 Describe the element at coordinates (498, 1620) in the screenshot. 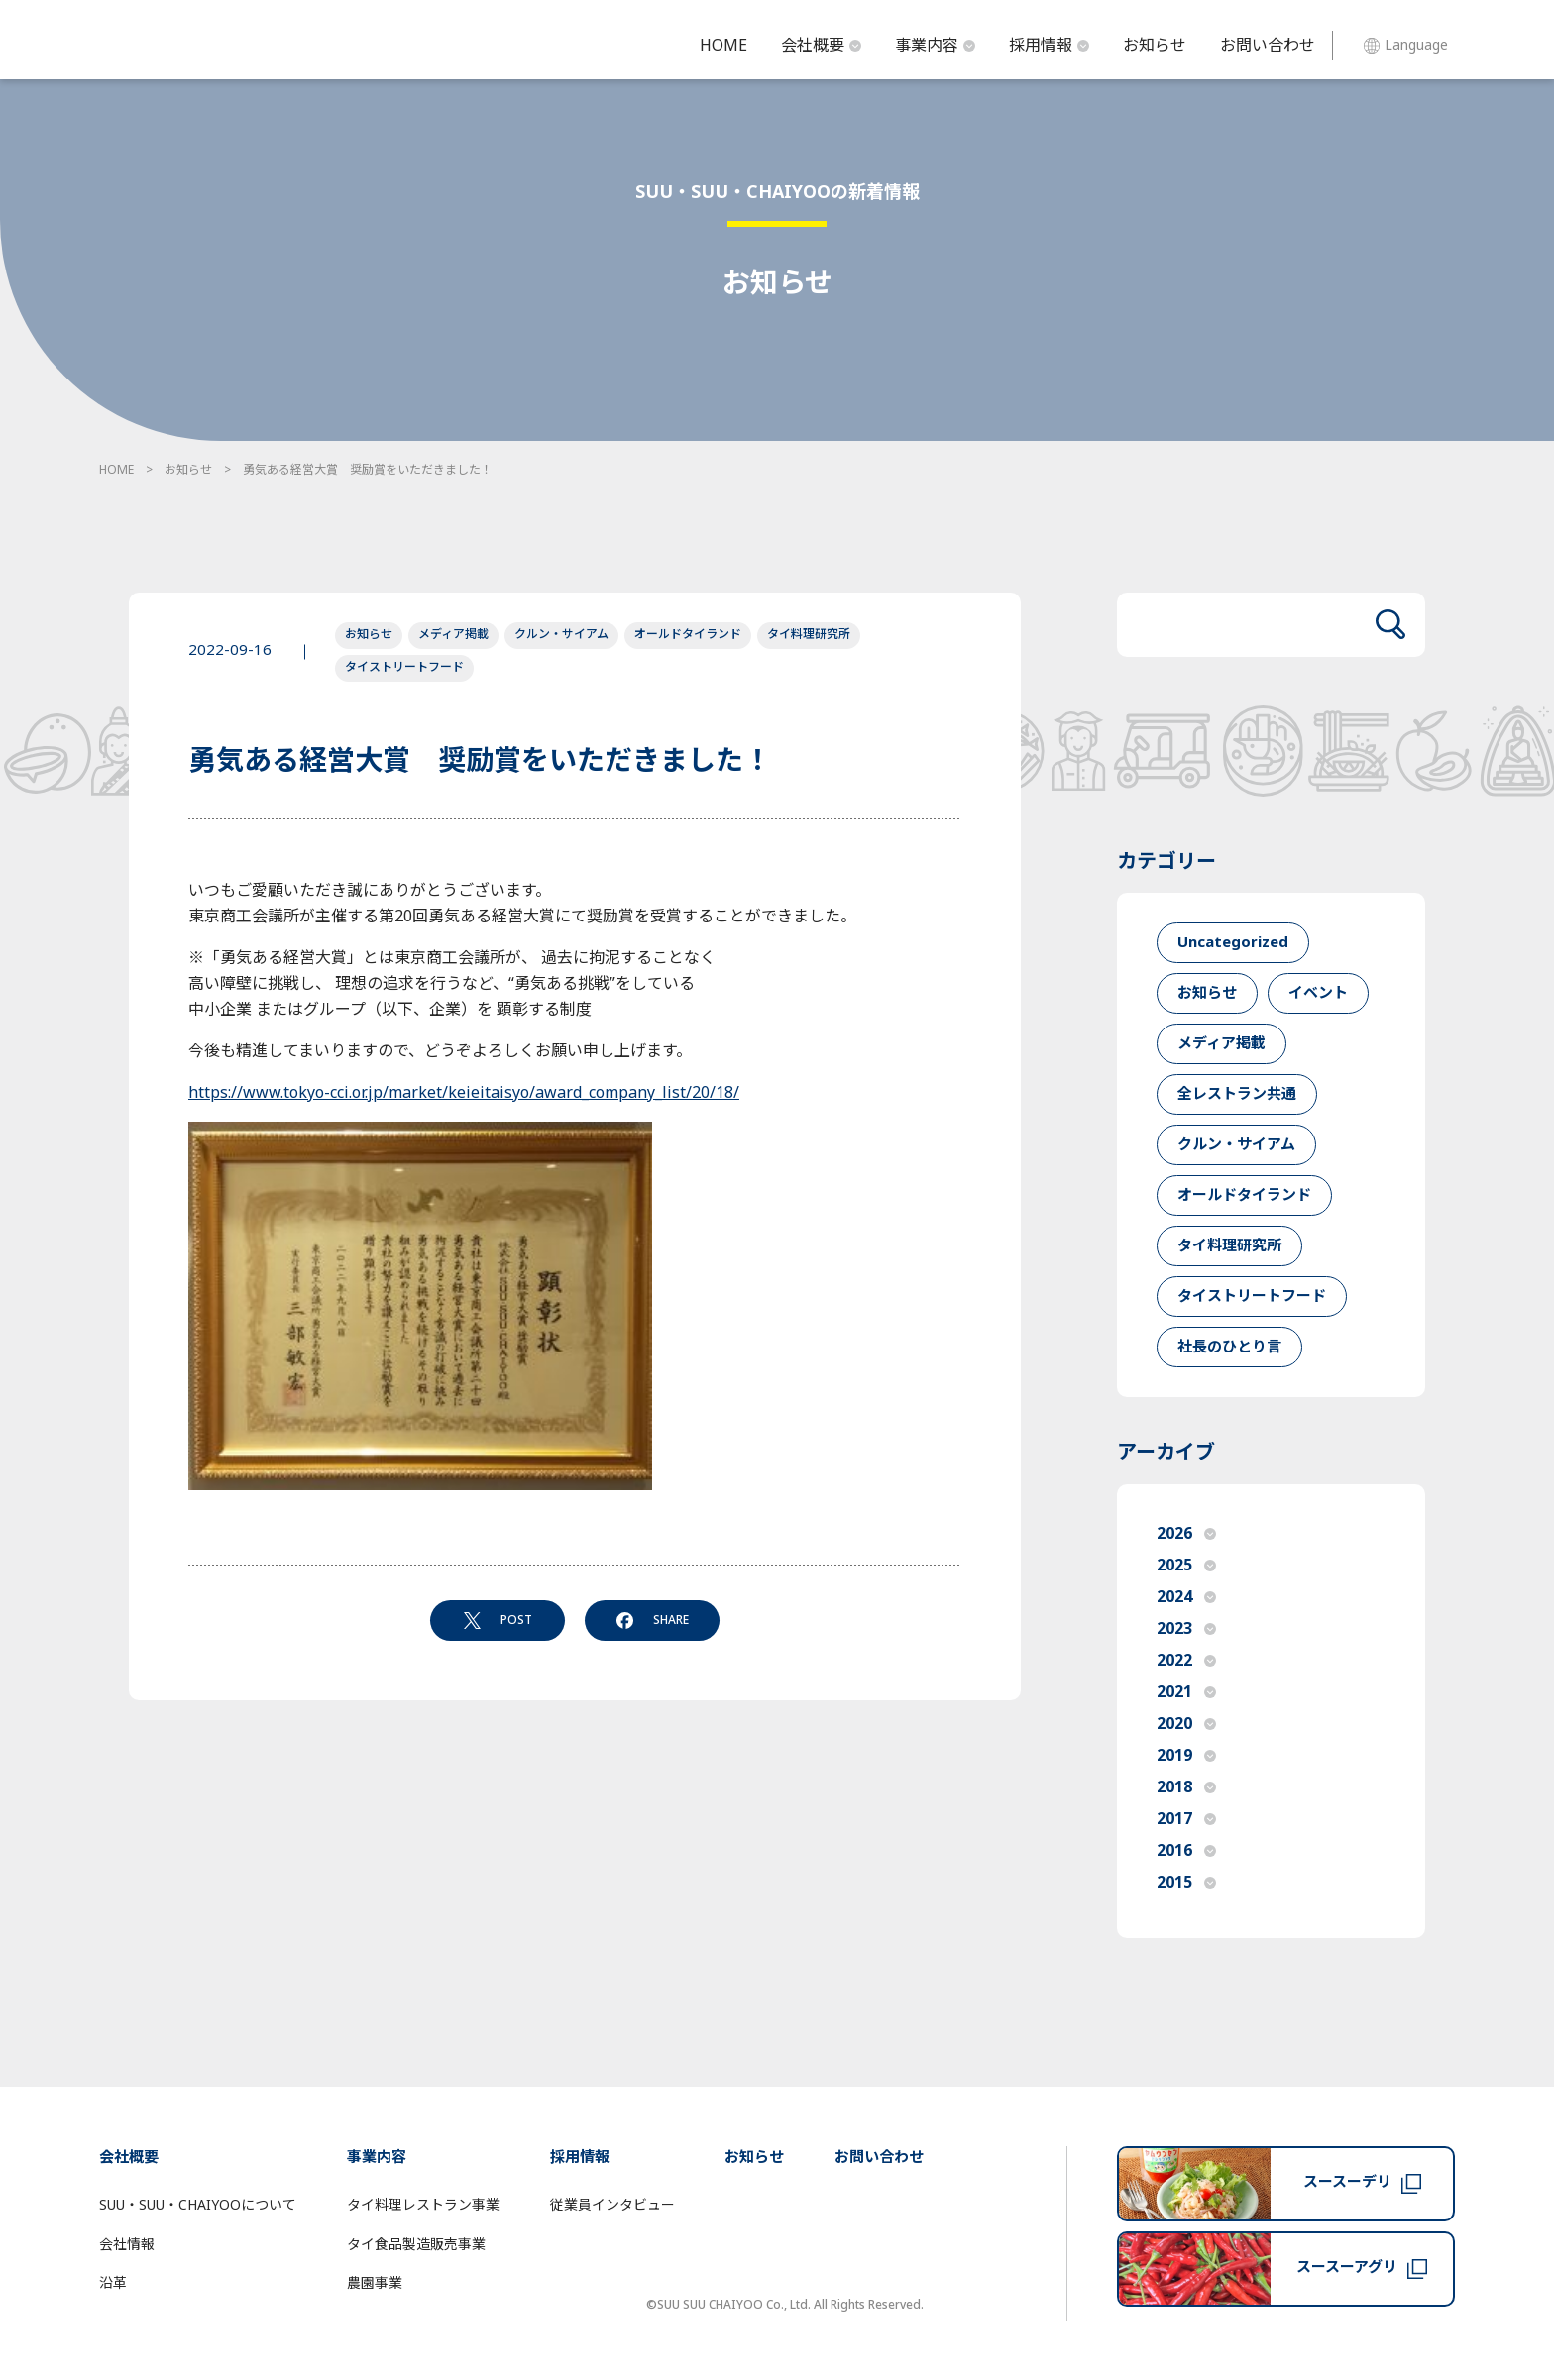

I see `POST` at that location.